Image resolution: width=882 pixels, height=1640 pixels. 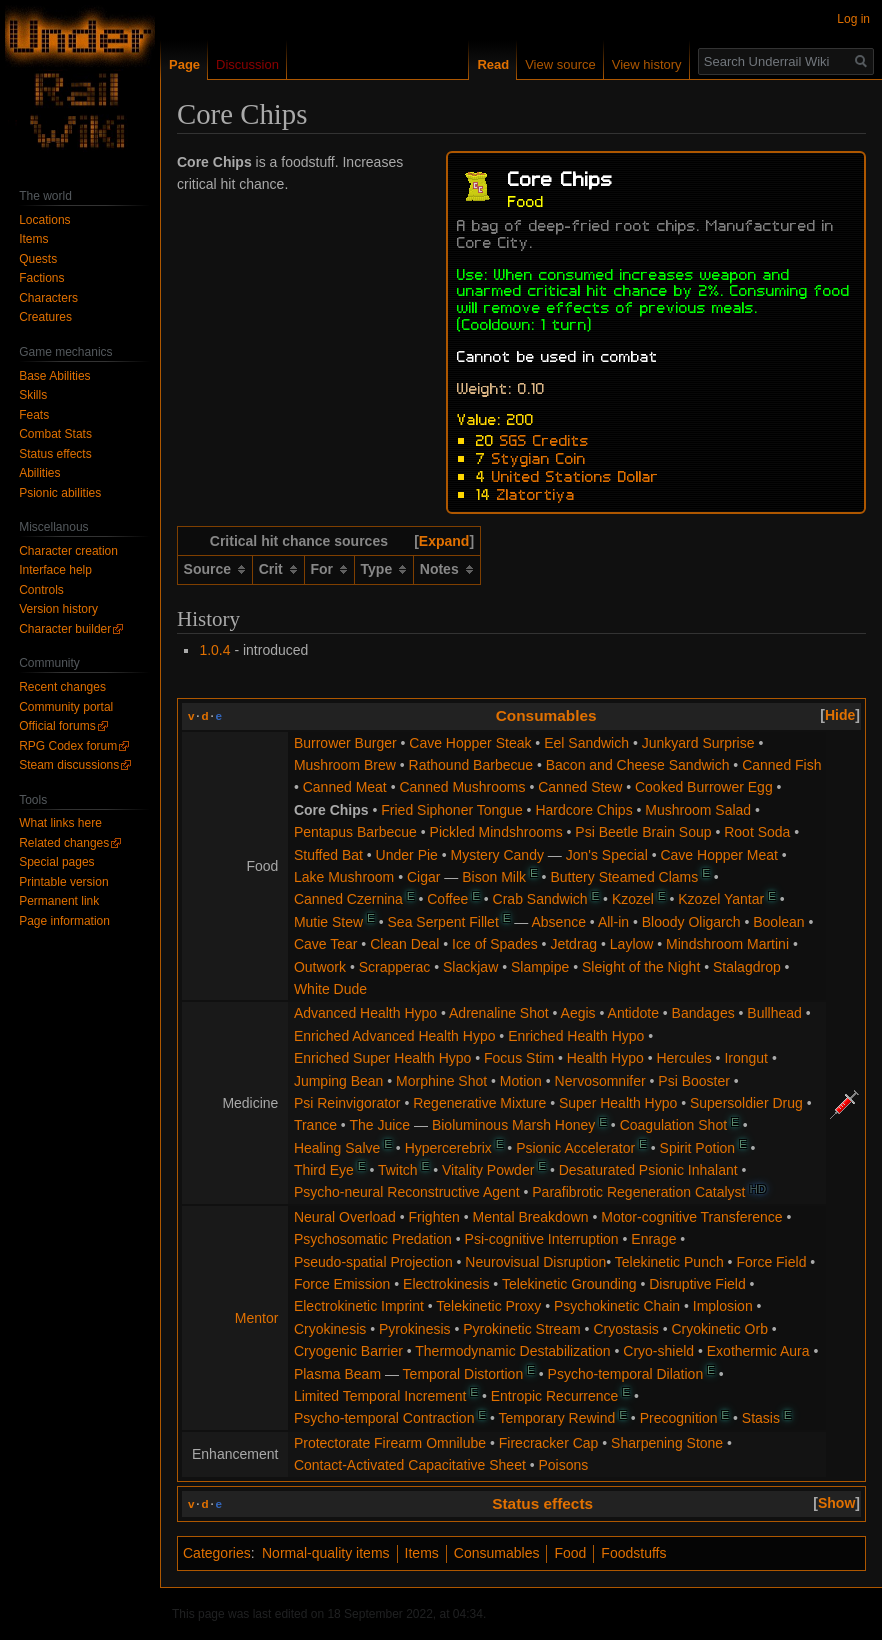 What do you see at coordinates (840, 715) in the screenshot?
I see `Hide` at bounding box center [840, 715].